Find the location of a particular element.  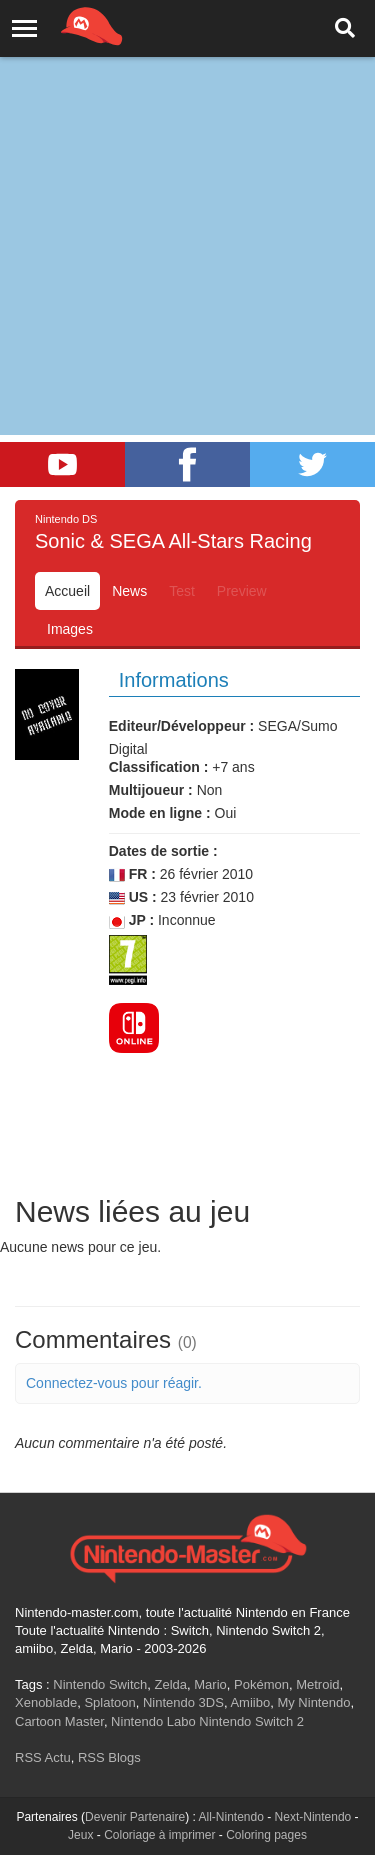

RSS Blogs is located at coordinates (109, 1757).